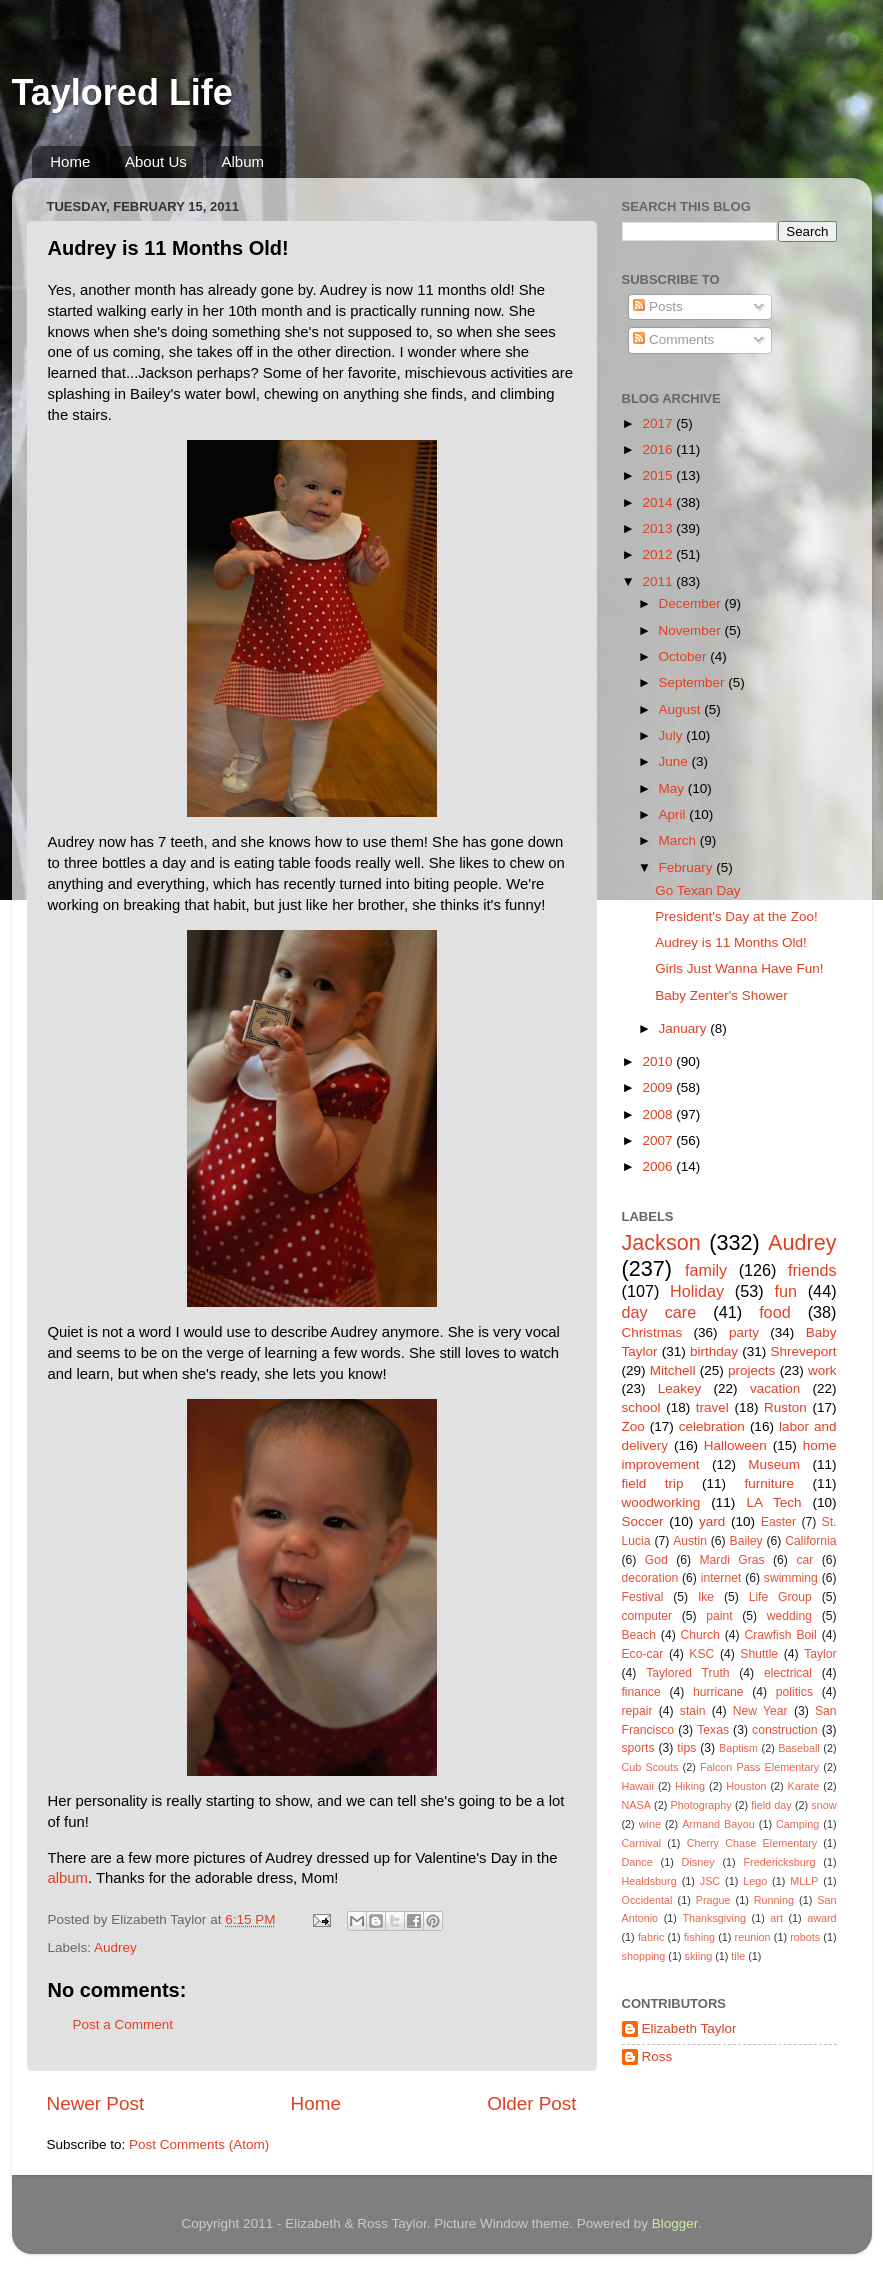  Describe the element at coordinates (659, 1114) in the screenshot. I see `2008` at that location.